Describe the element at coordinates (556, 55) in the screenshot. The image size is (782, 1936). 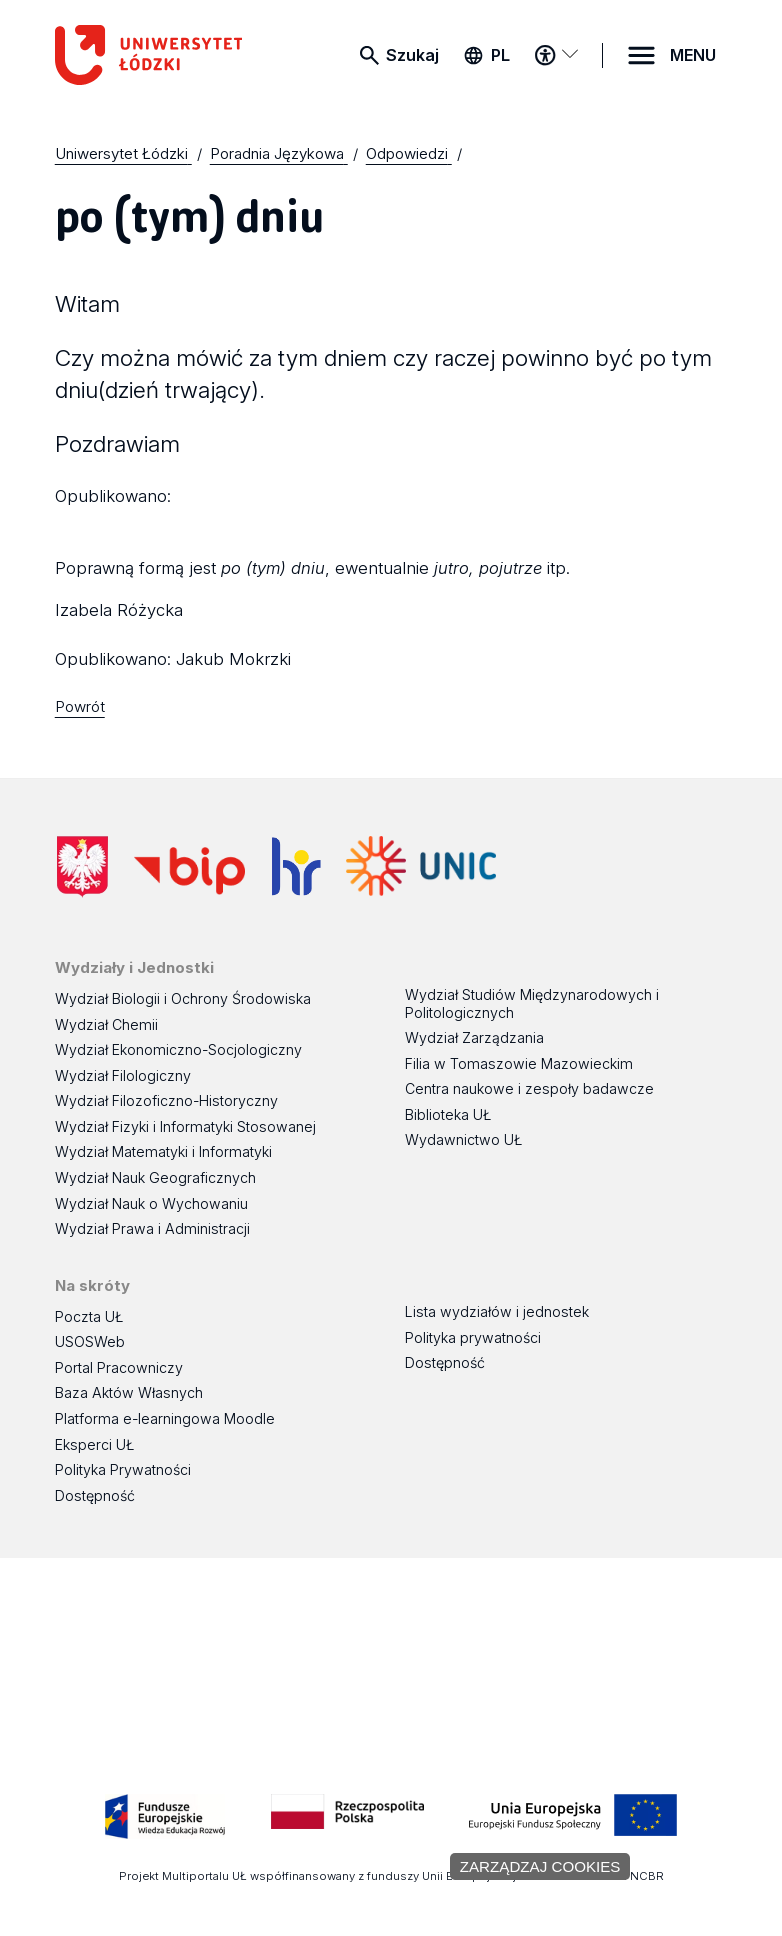
I see `[Menu dostępności]` at that location.